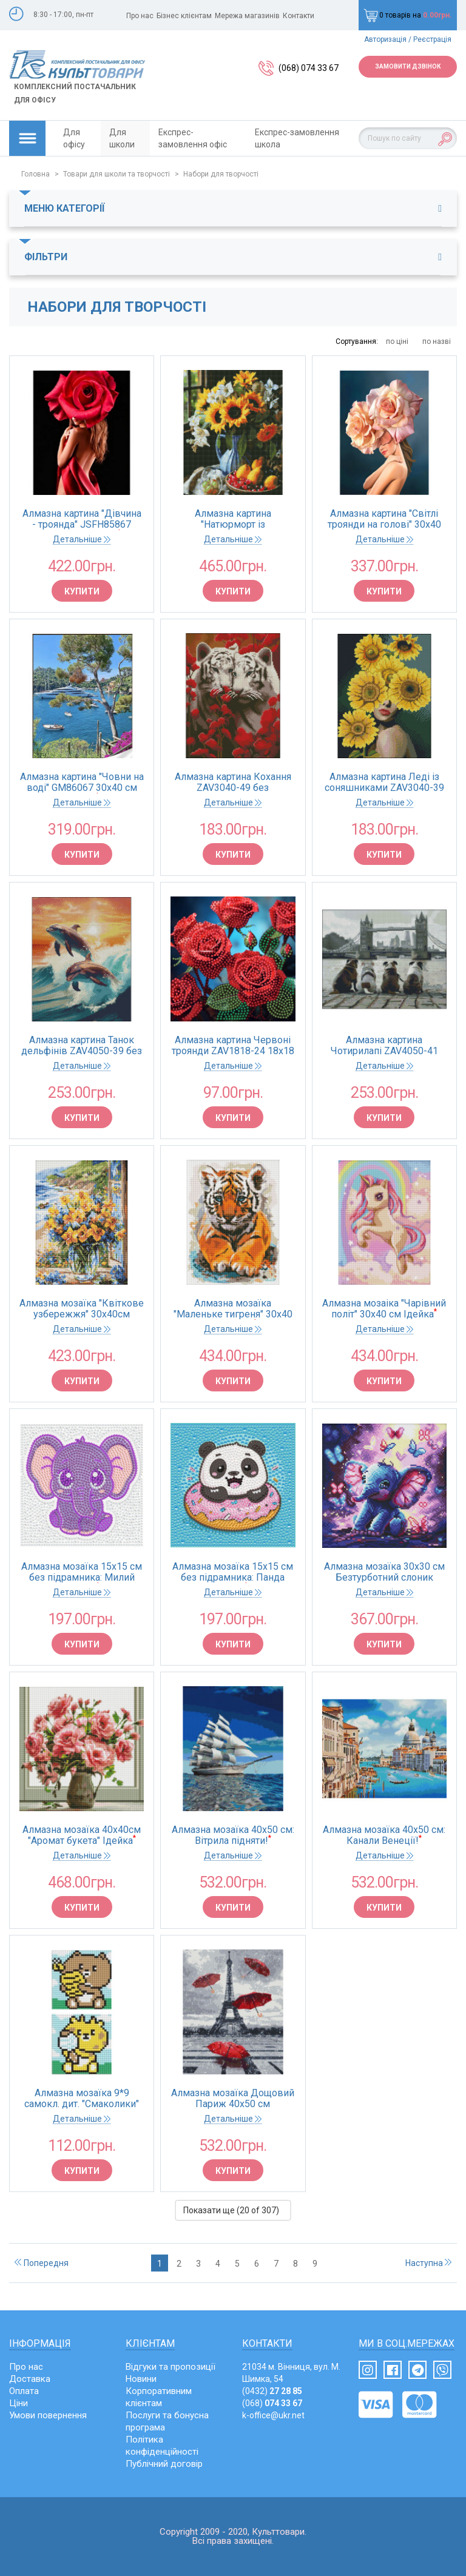 This screenshot has width=466, height=2576. I want to click on Наступна, so click(428, 2263).